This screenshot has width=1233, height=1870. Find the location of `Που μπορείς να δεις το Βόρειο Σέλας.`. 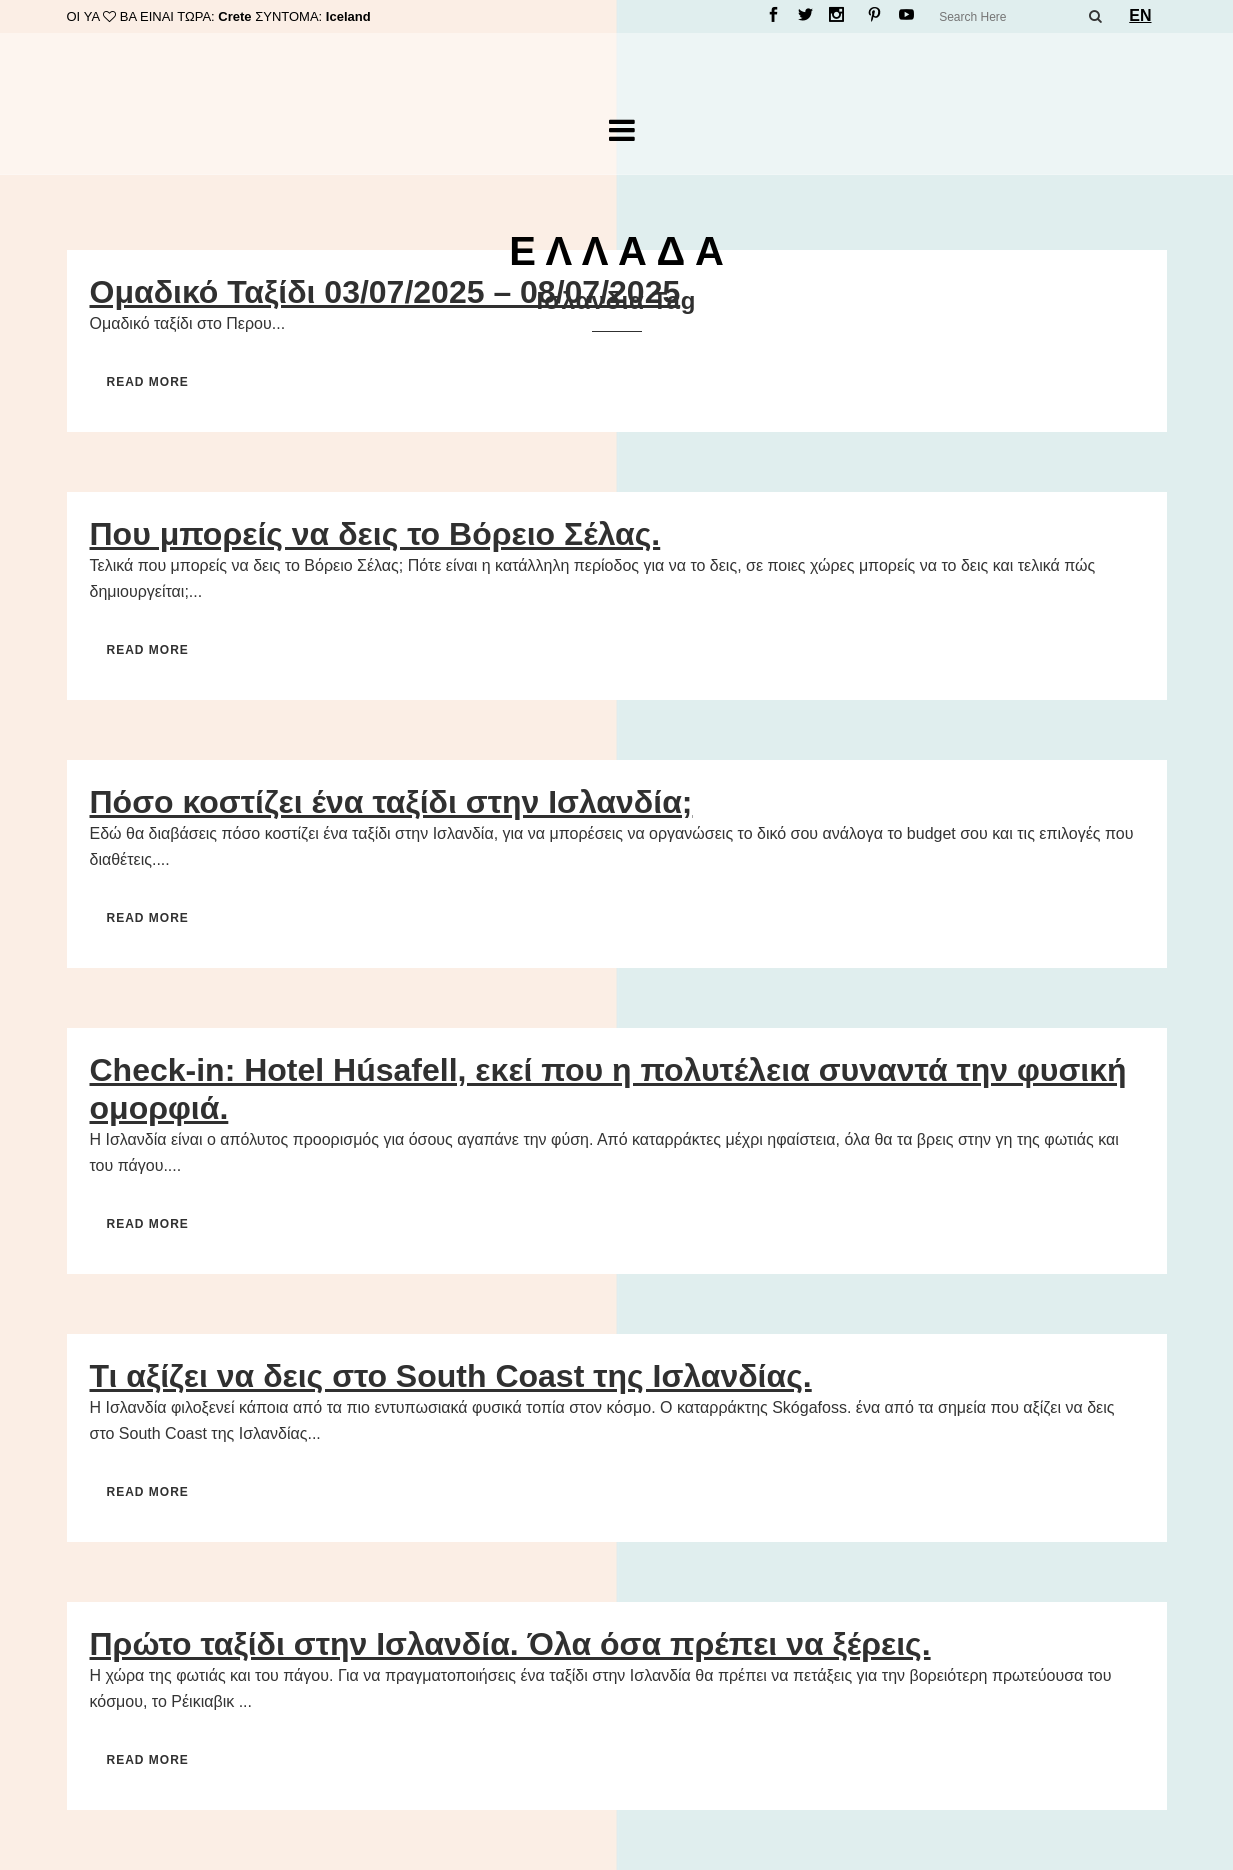

Που μπορείς να δεις το Βόρειο Σέλας. is located at coordinates (375, 534).